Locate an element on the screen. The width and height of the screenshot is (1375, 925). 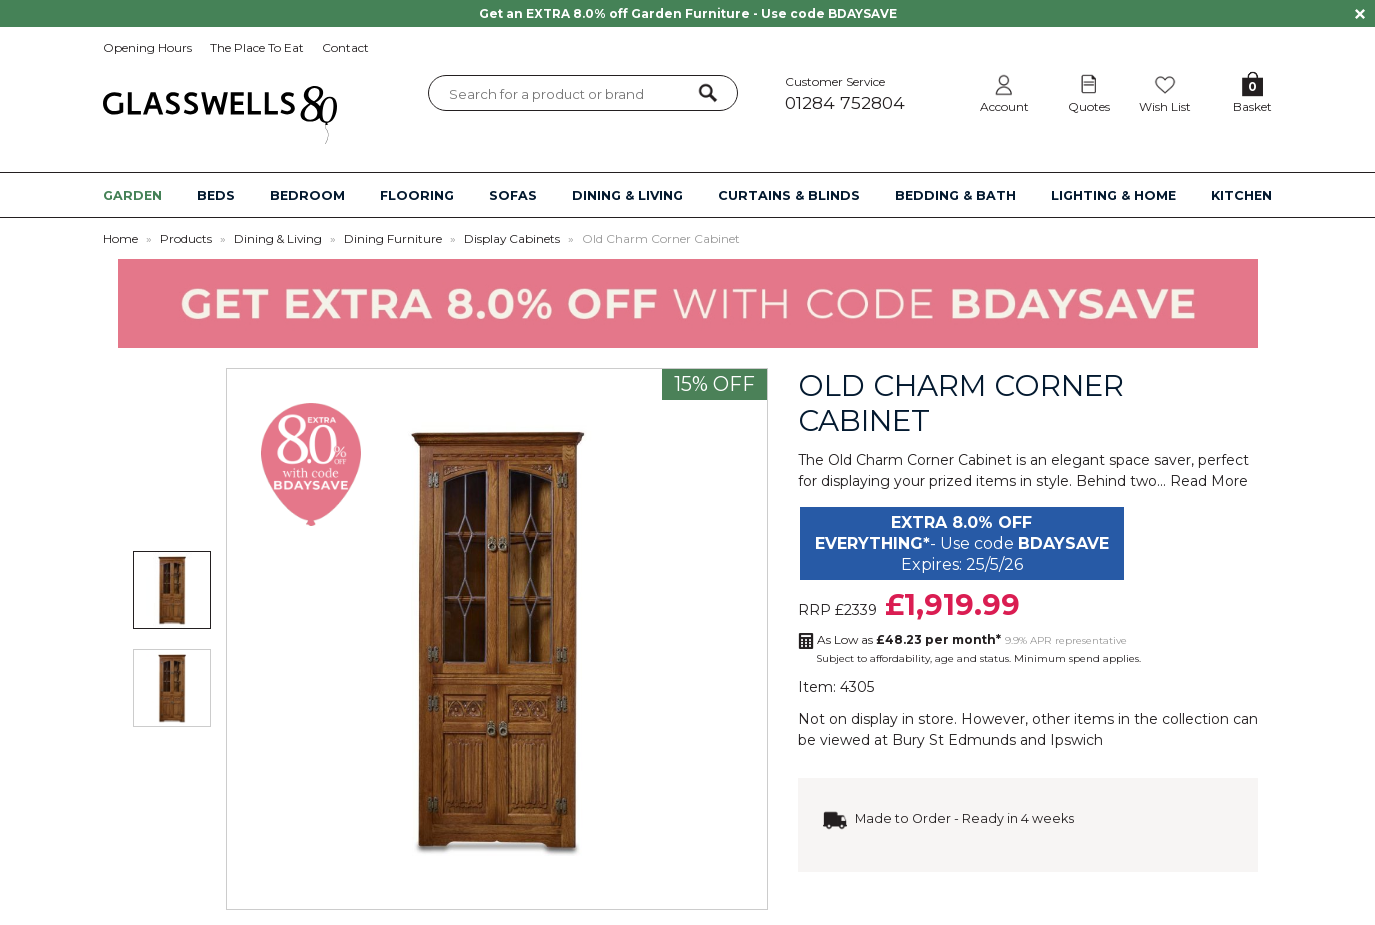
collection is located at coordinates (1195, 719).